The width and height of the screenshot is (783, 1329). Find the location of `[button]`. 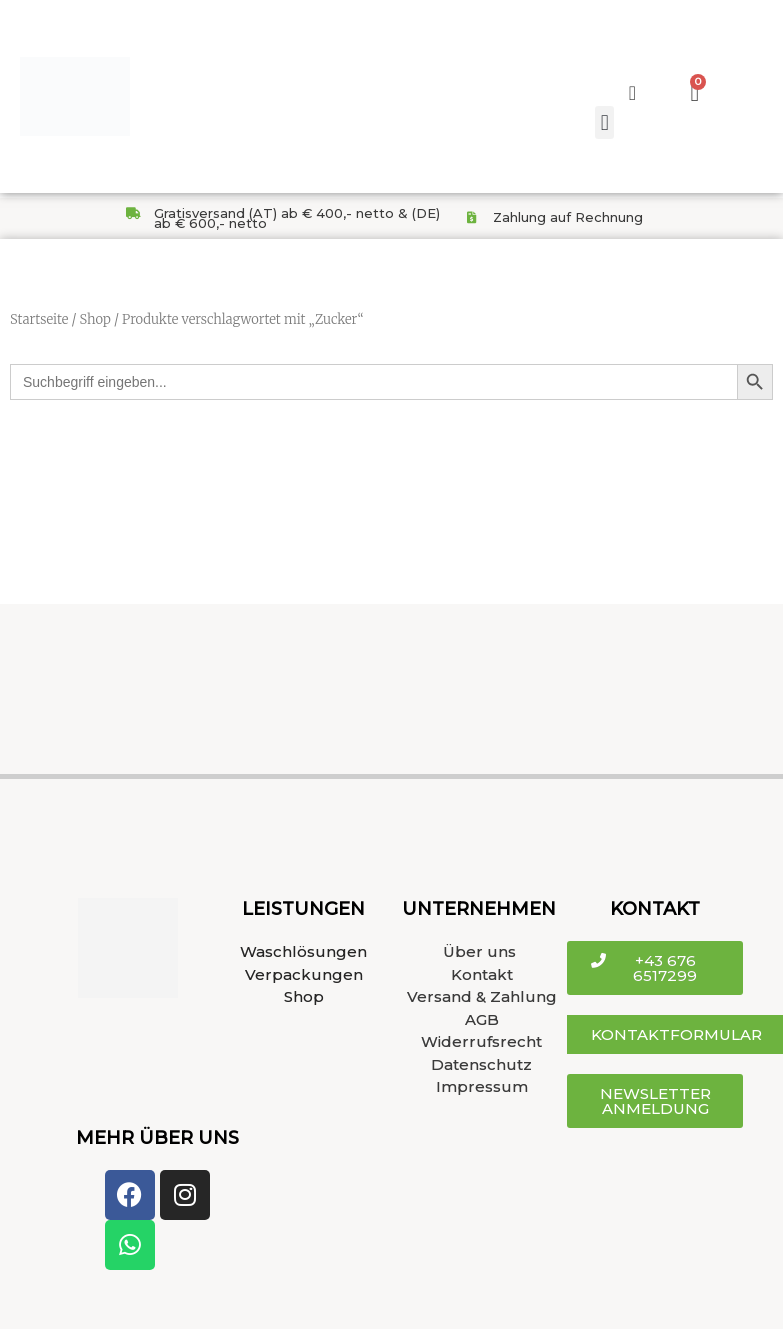

[button] is located at coordinates (604, 122).